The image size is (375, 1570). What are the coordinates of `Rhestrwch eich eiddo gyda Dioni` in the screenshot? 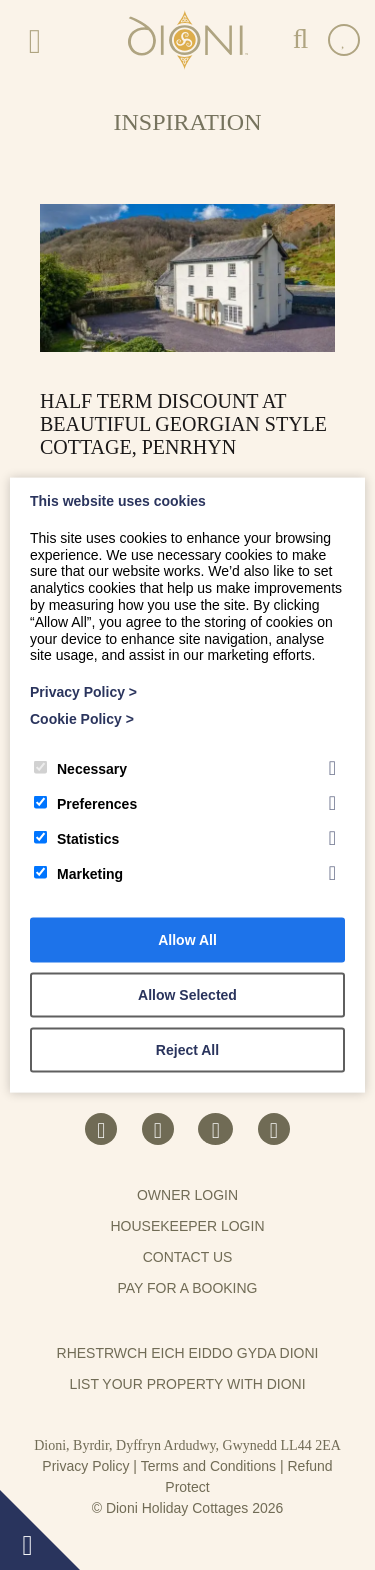 It's located at (188, 1353).